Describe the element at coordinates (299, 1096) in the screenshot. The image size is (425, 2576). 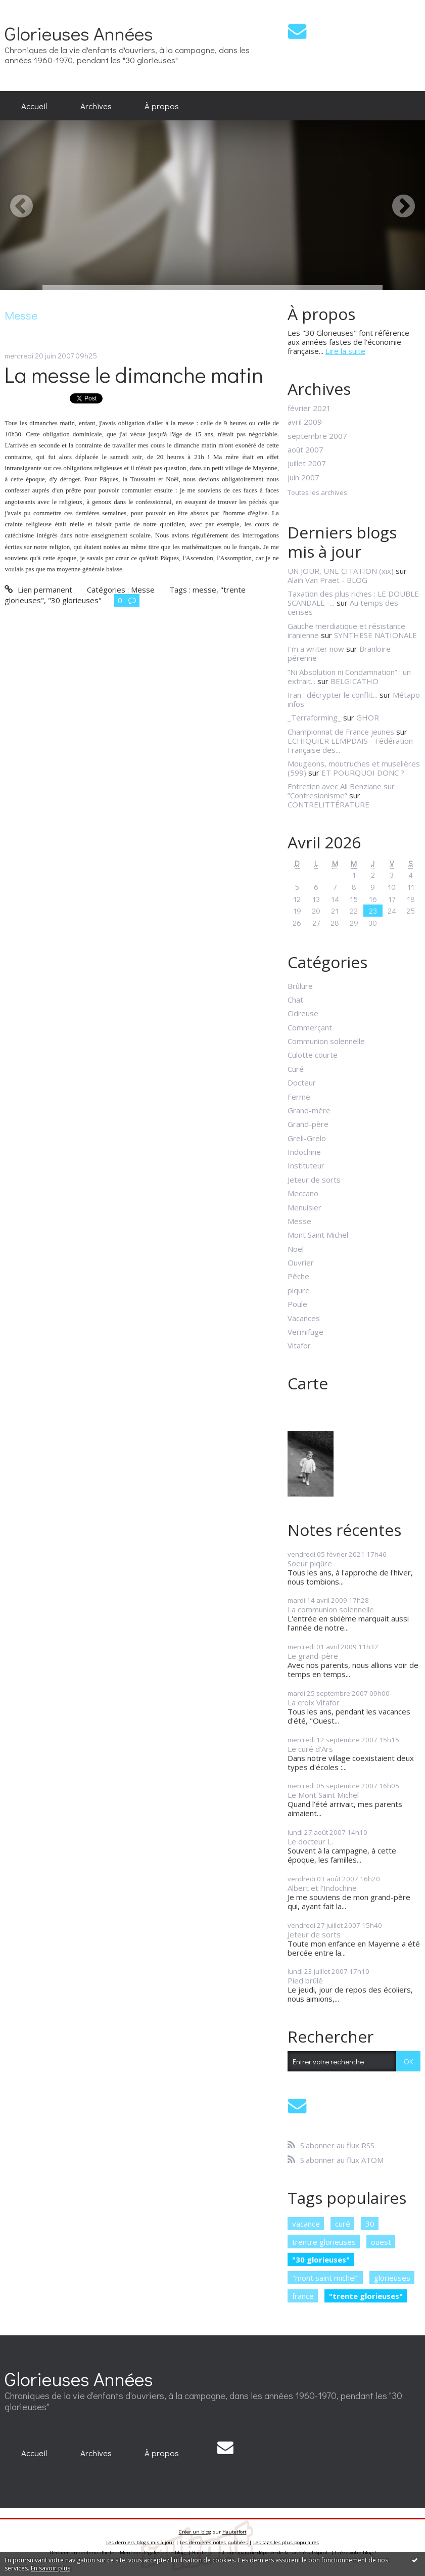
I see `Ferme` at that location.